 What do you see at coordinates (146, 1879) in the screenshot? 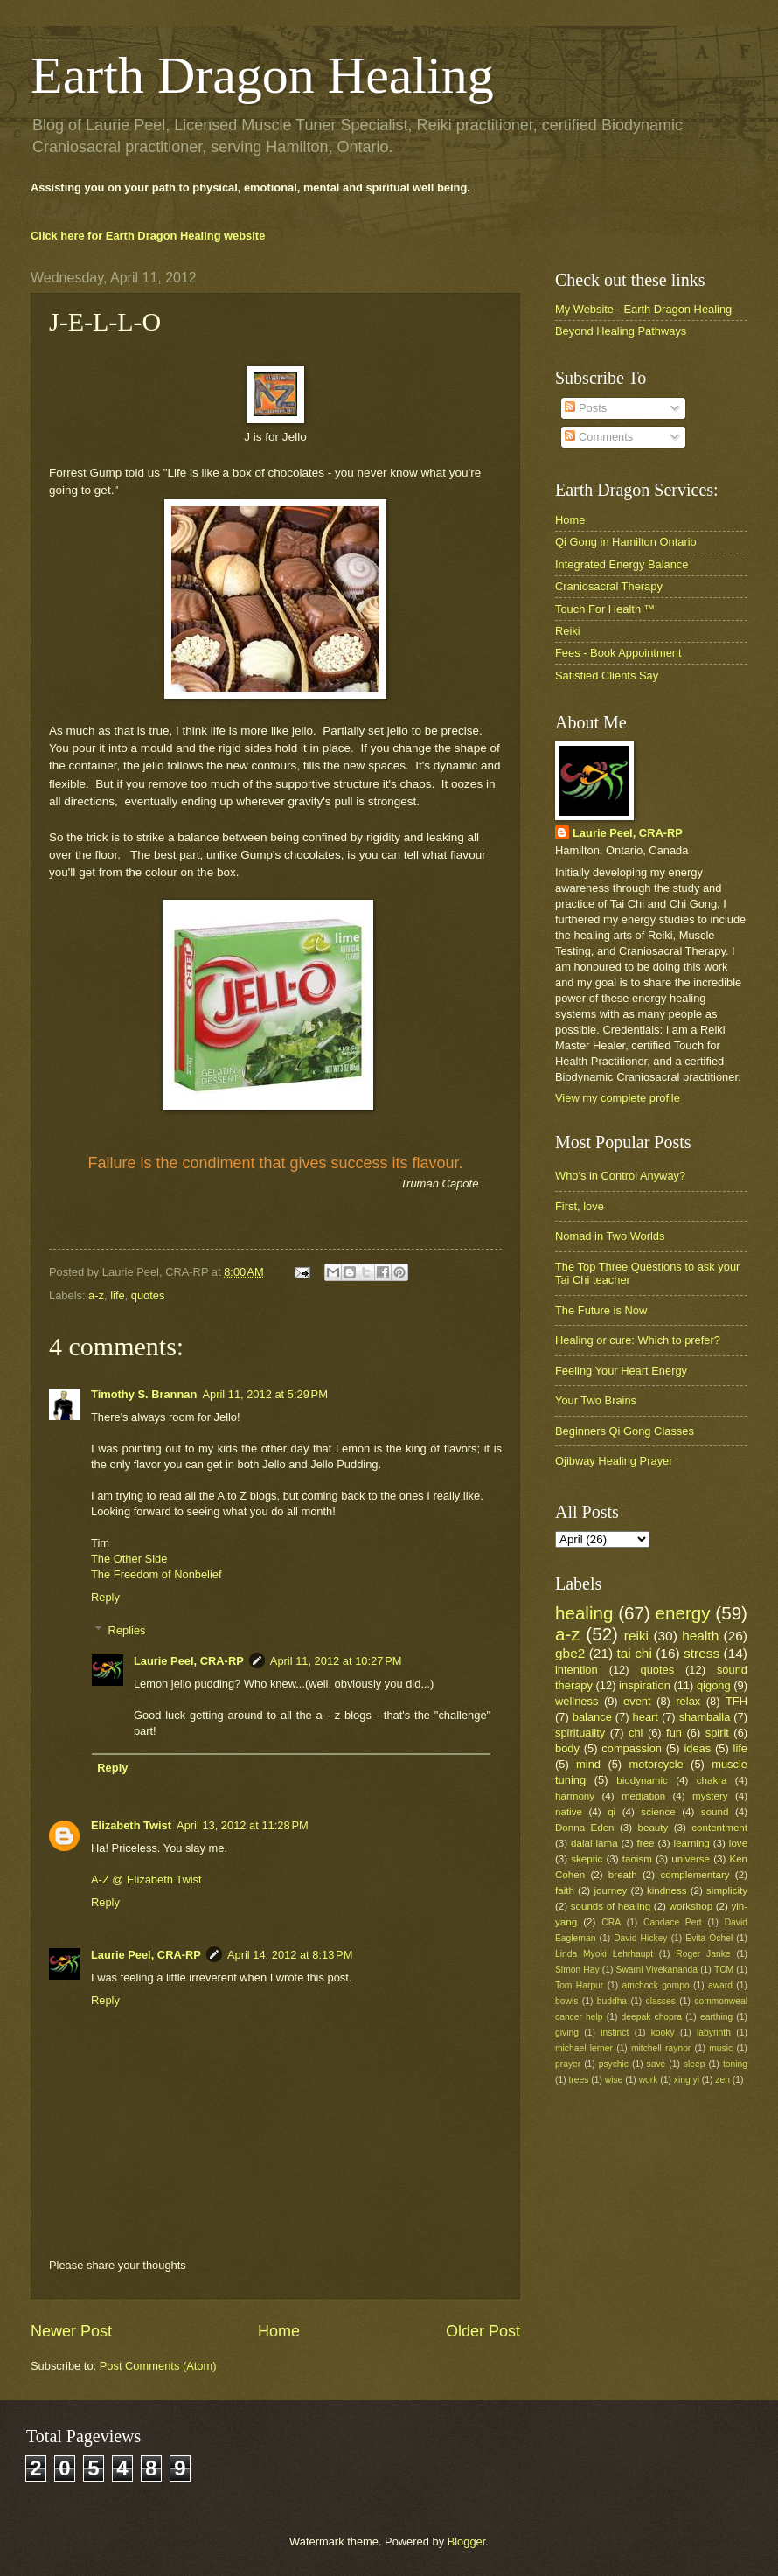
I see `A-Z @ Elizabeth Twist` at bounding box center [146, 1879].